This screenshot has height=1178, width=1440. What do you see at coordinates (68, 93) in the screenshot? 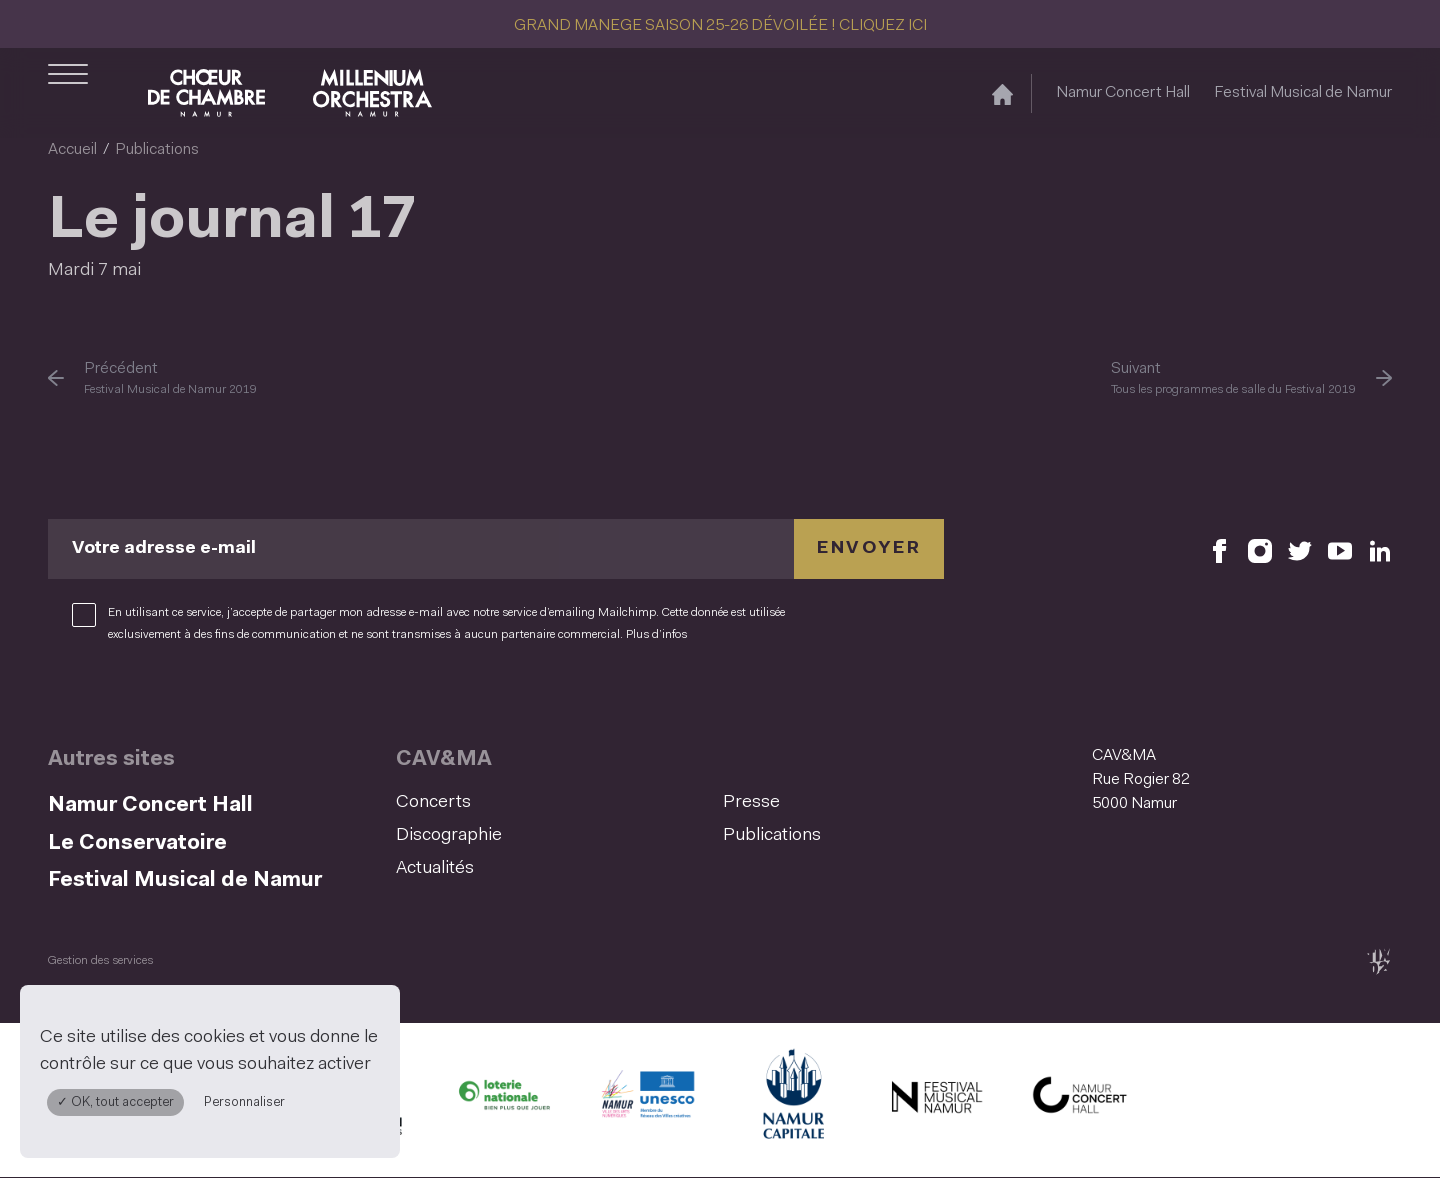
I see `[Ouvrir le menu de navigation]` at bounding box center [68, 93].